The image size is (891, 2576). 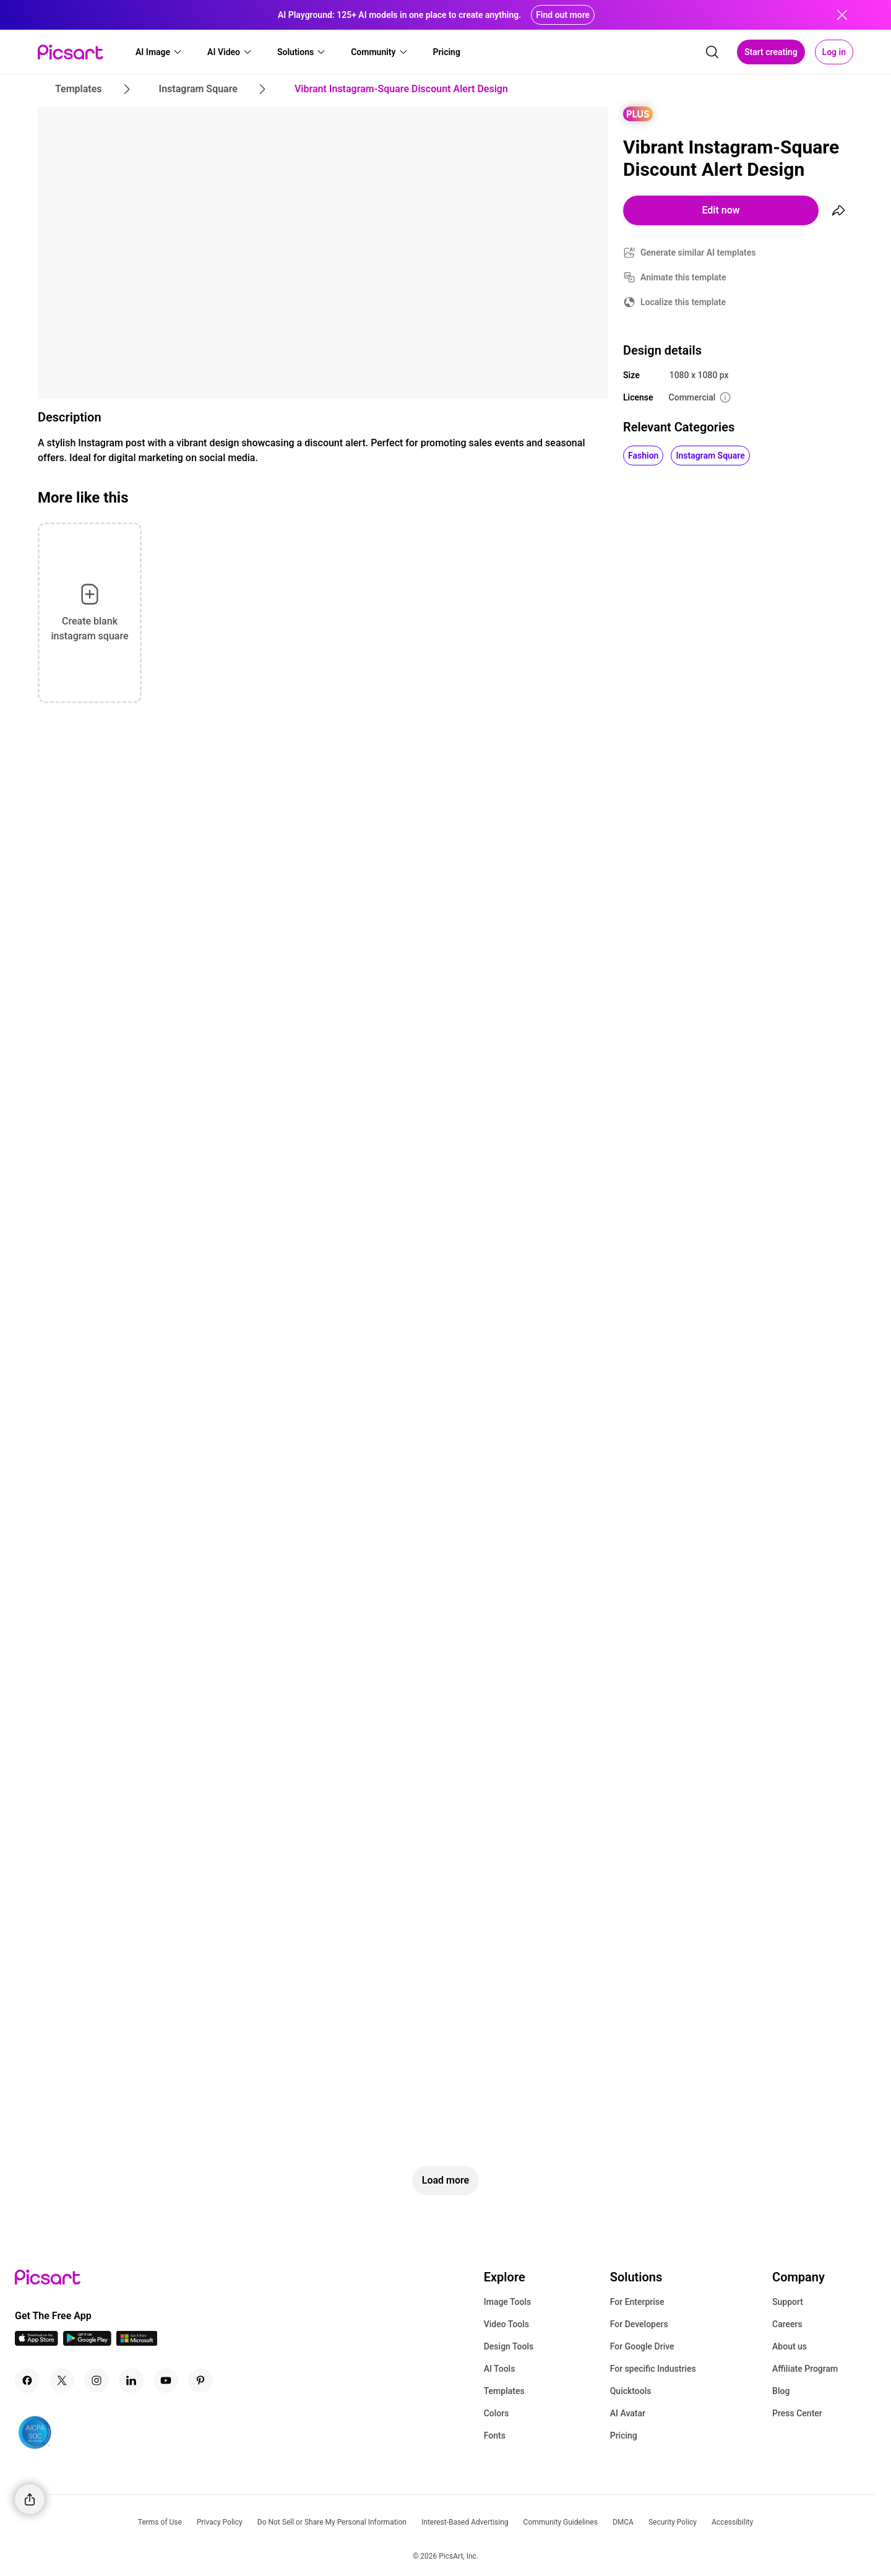 What do you see at coordinates (332, 2522) in the screenshot?
I see `Do Not Sell or Share My Personal Information` at bounding box center [332, 2522].